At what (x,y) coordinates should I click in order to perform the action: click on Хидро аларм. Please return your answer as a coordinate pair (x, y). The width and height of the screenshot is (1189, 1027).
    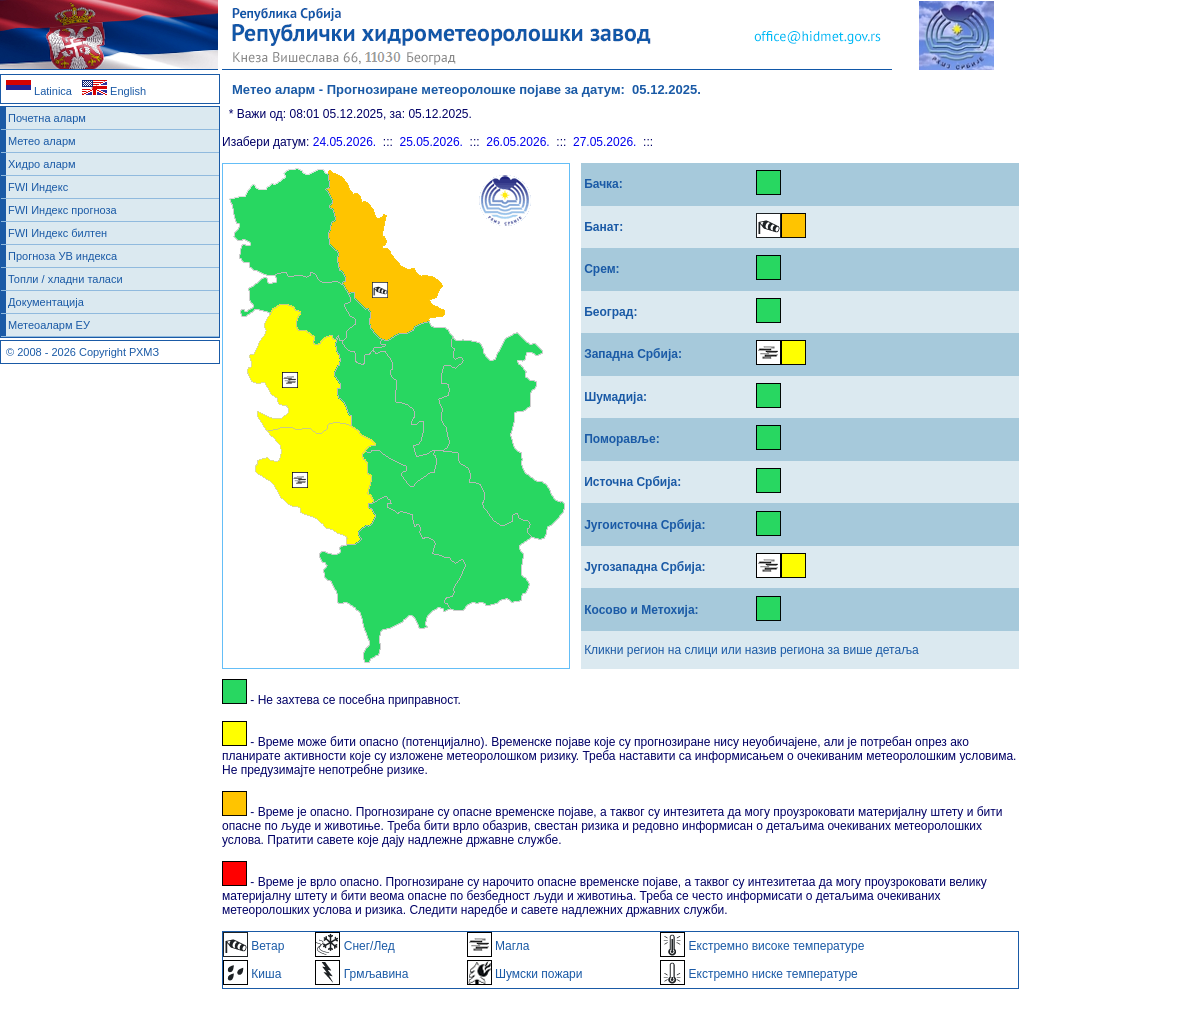
    Looking at the image, I should click on (42, 164).